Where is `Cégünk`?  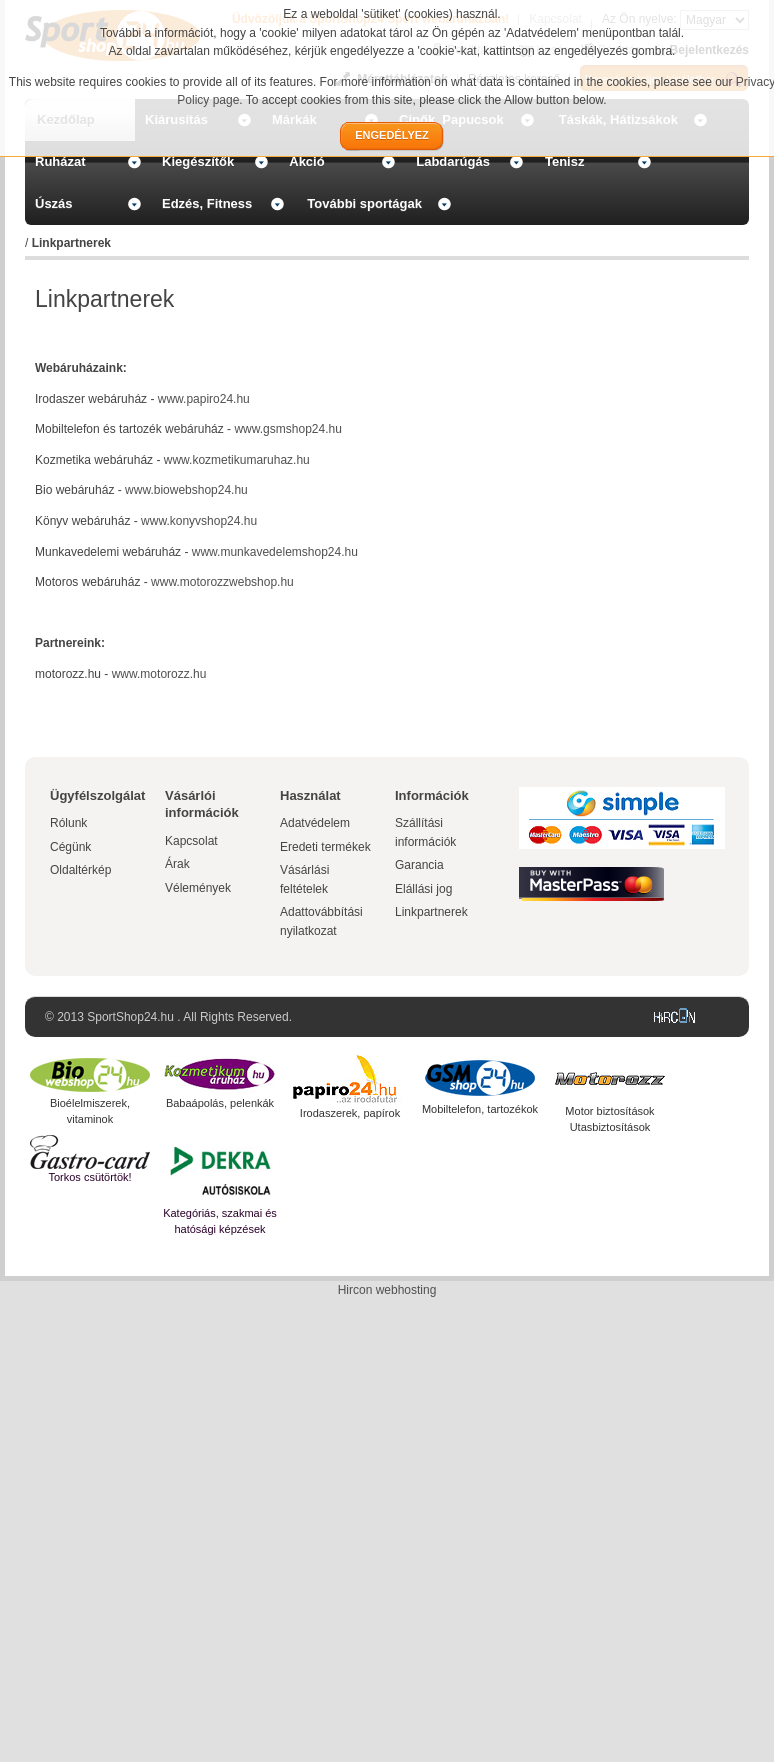 Cégünk is located at coordinates (70, 847).